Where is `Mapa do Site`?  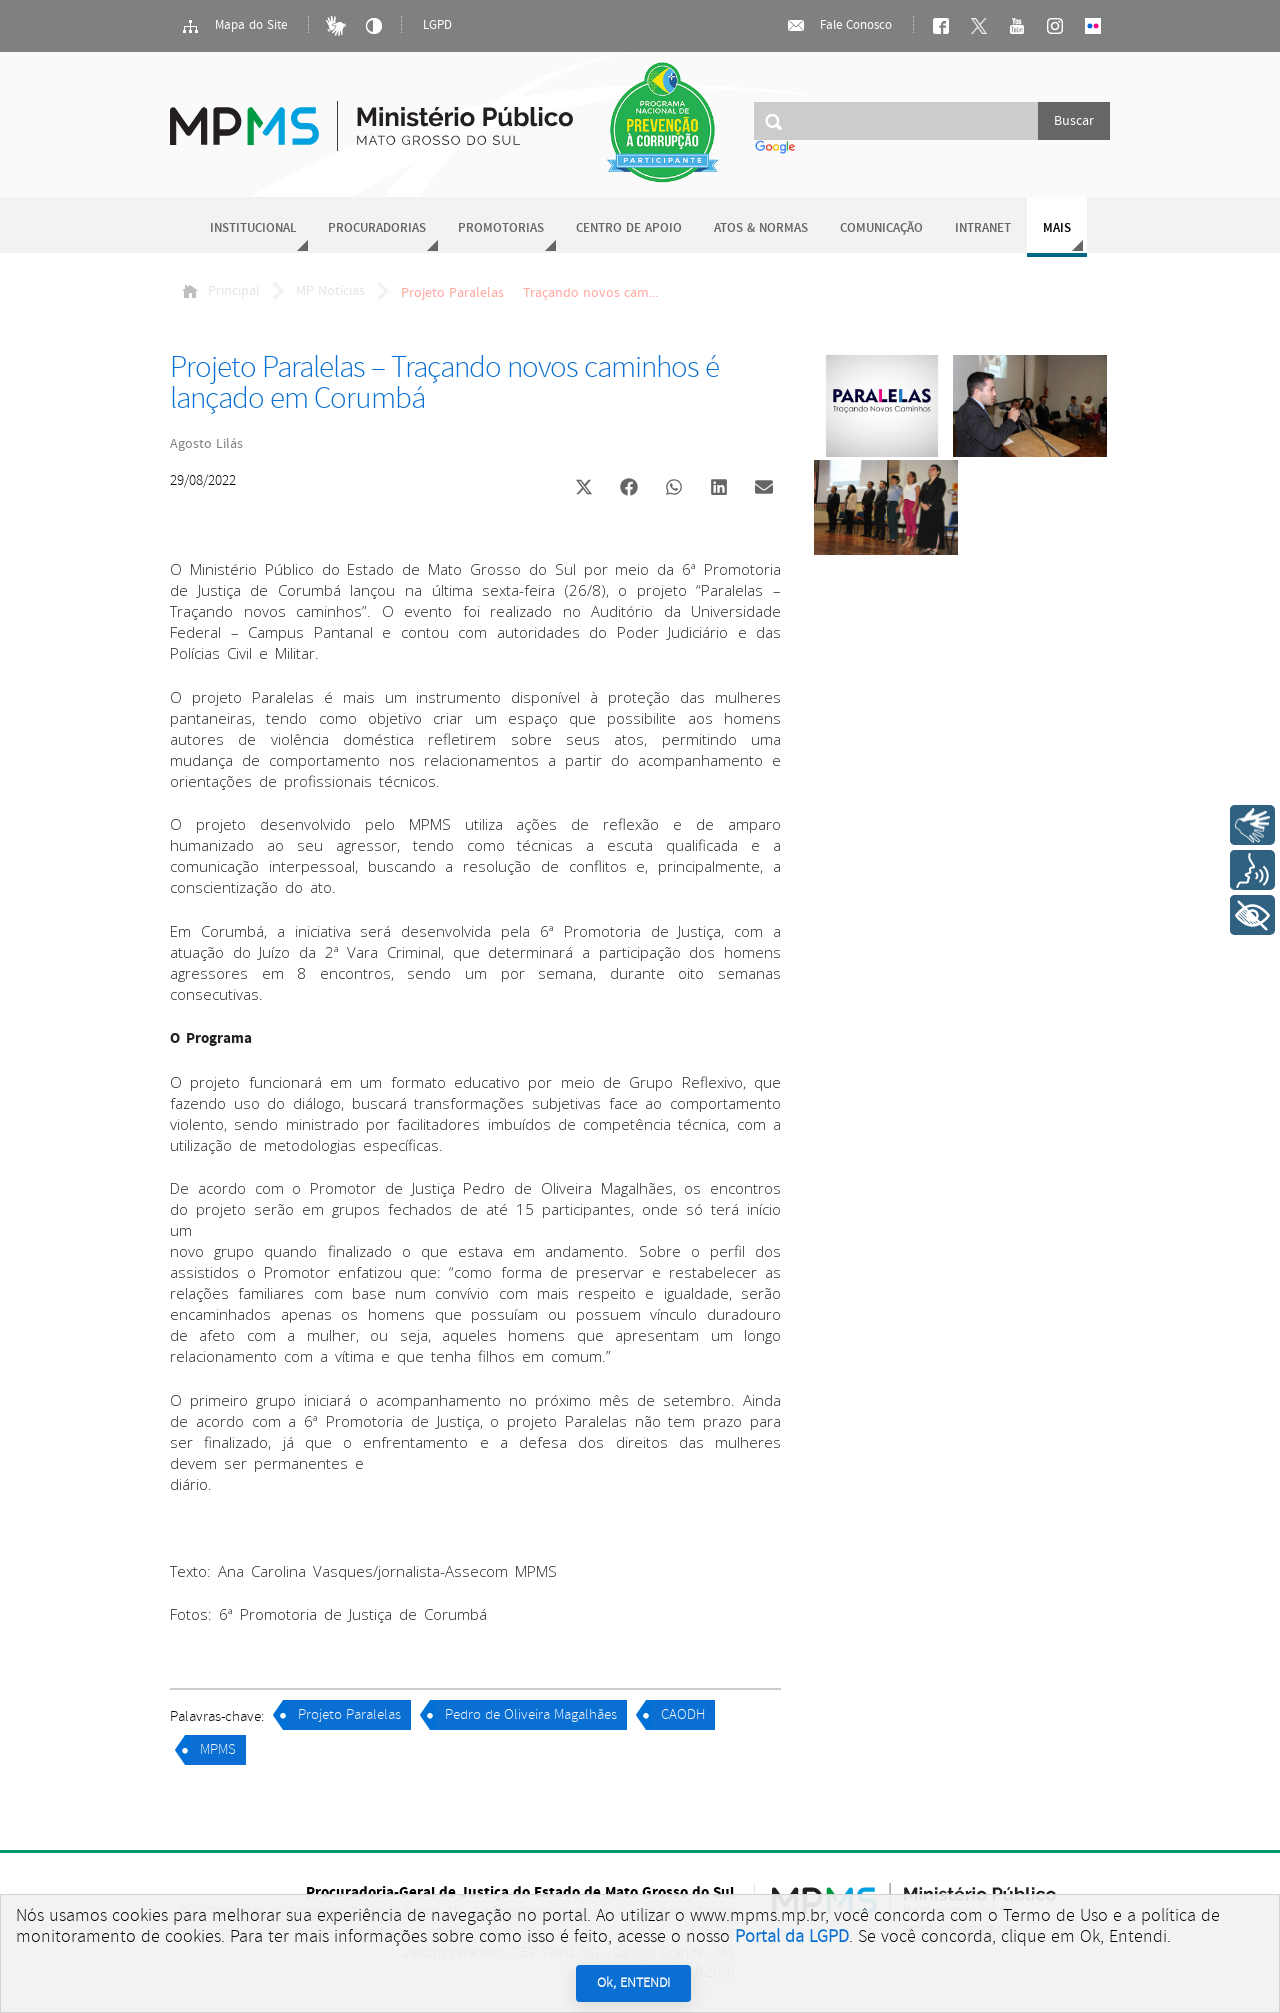 Mapa do Site is located at coordinates (234, 26).